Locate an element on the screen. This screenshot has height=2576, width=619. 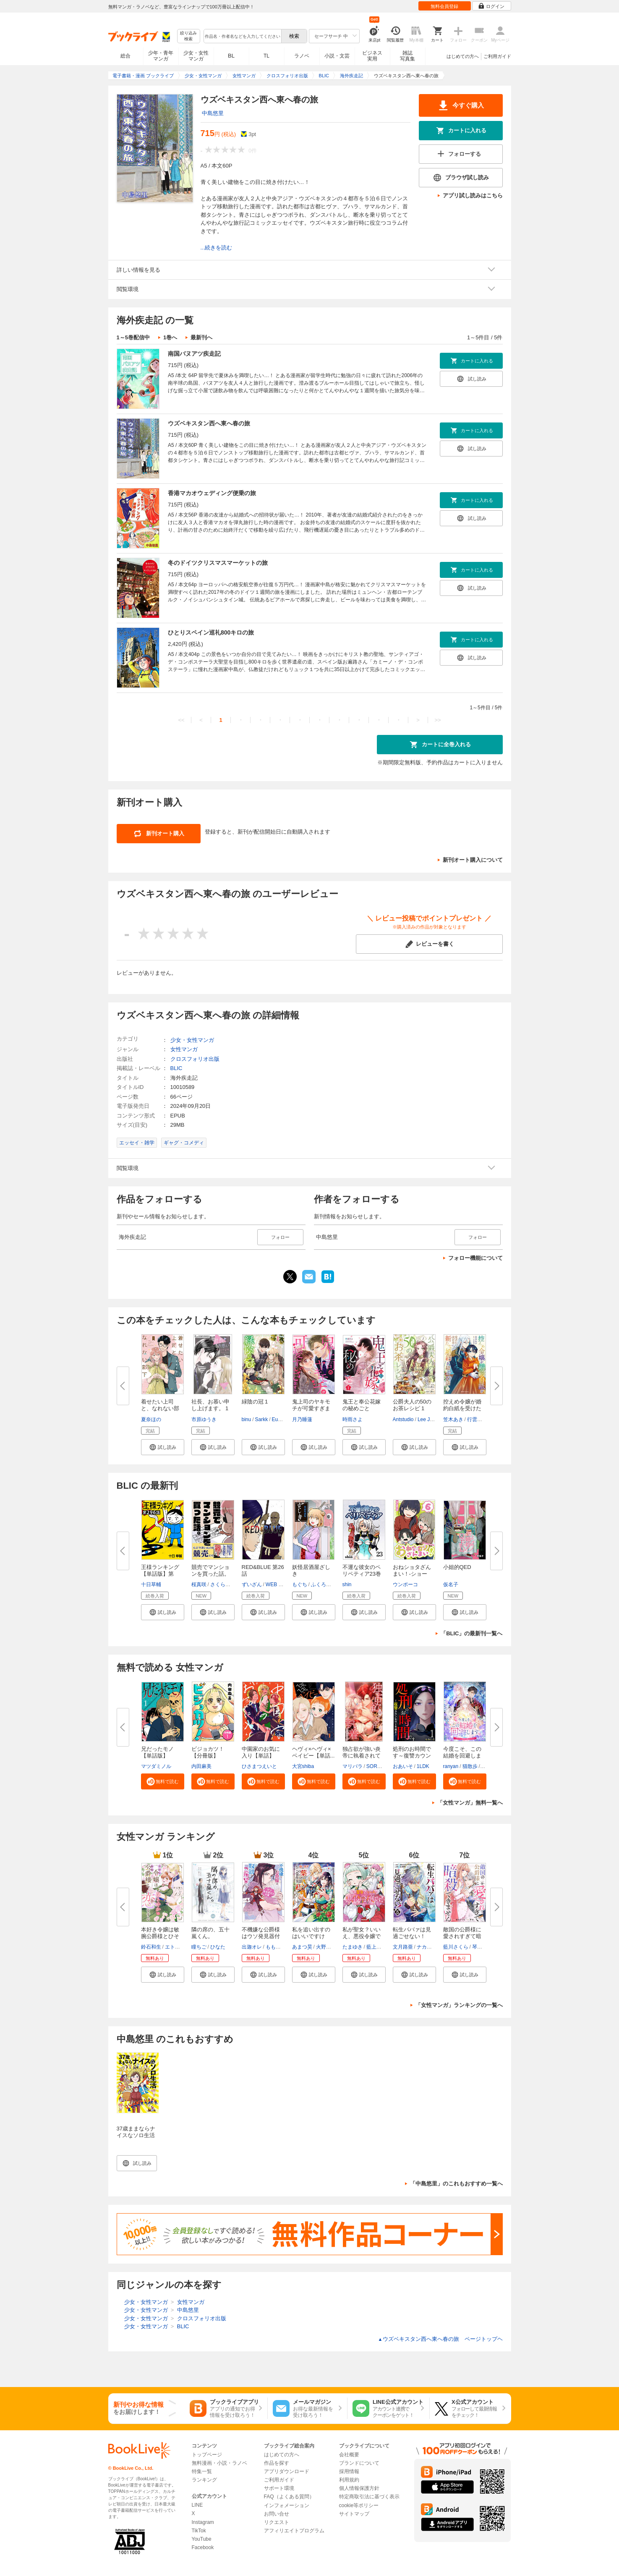
私を追い出すのはいいですけど、... is located at coordinates (311, 1936).